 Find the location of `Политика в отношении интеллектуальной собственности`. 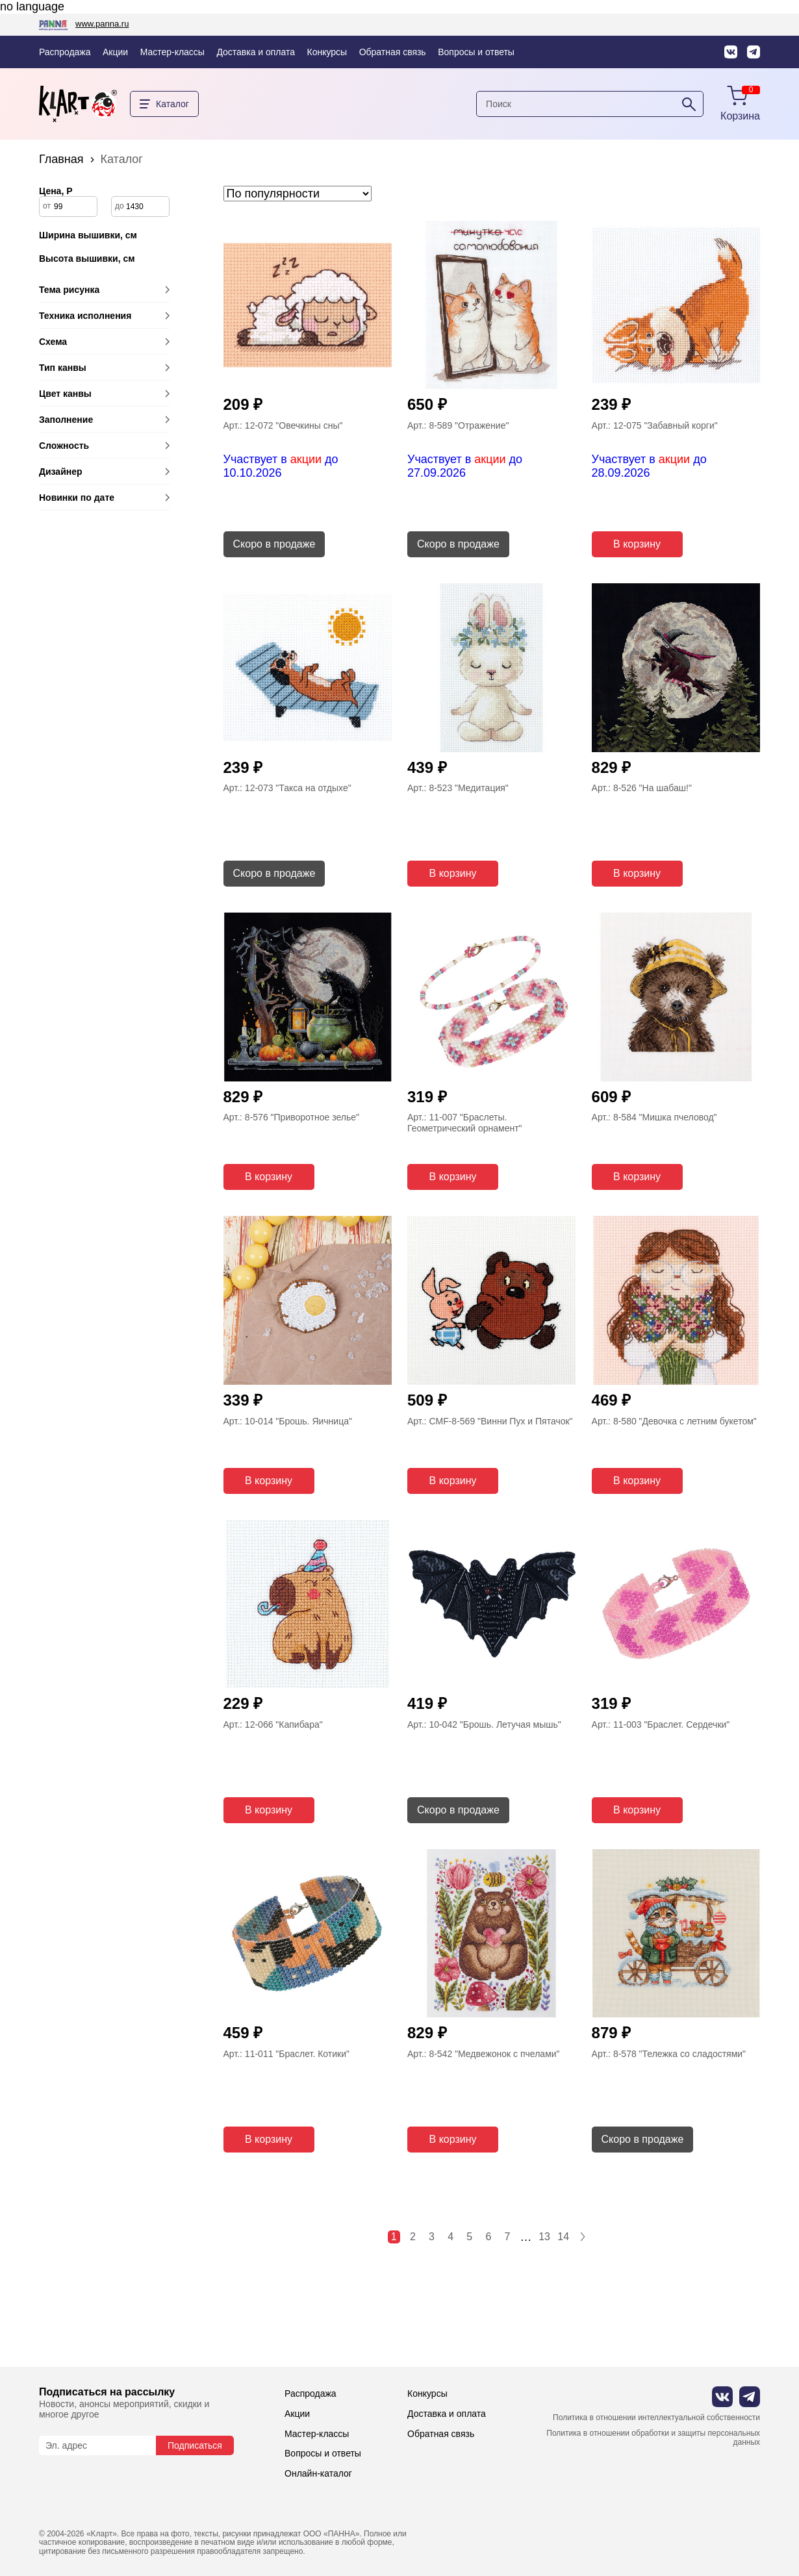

Политика в отношении интеллектуальной собственности is located at coordinates (656, 2418).